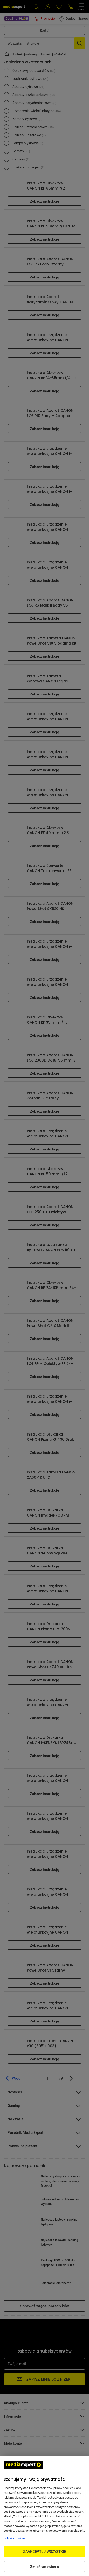 This screenshot has width=89, height=2576. Describe the element at coordinates (15, 2538) in the screenshot. I see `Polityka cookies [Więcej informacji w Polityce cookies, otwiera się w nowym oknie]` at that location.